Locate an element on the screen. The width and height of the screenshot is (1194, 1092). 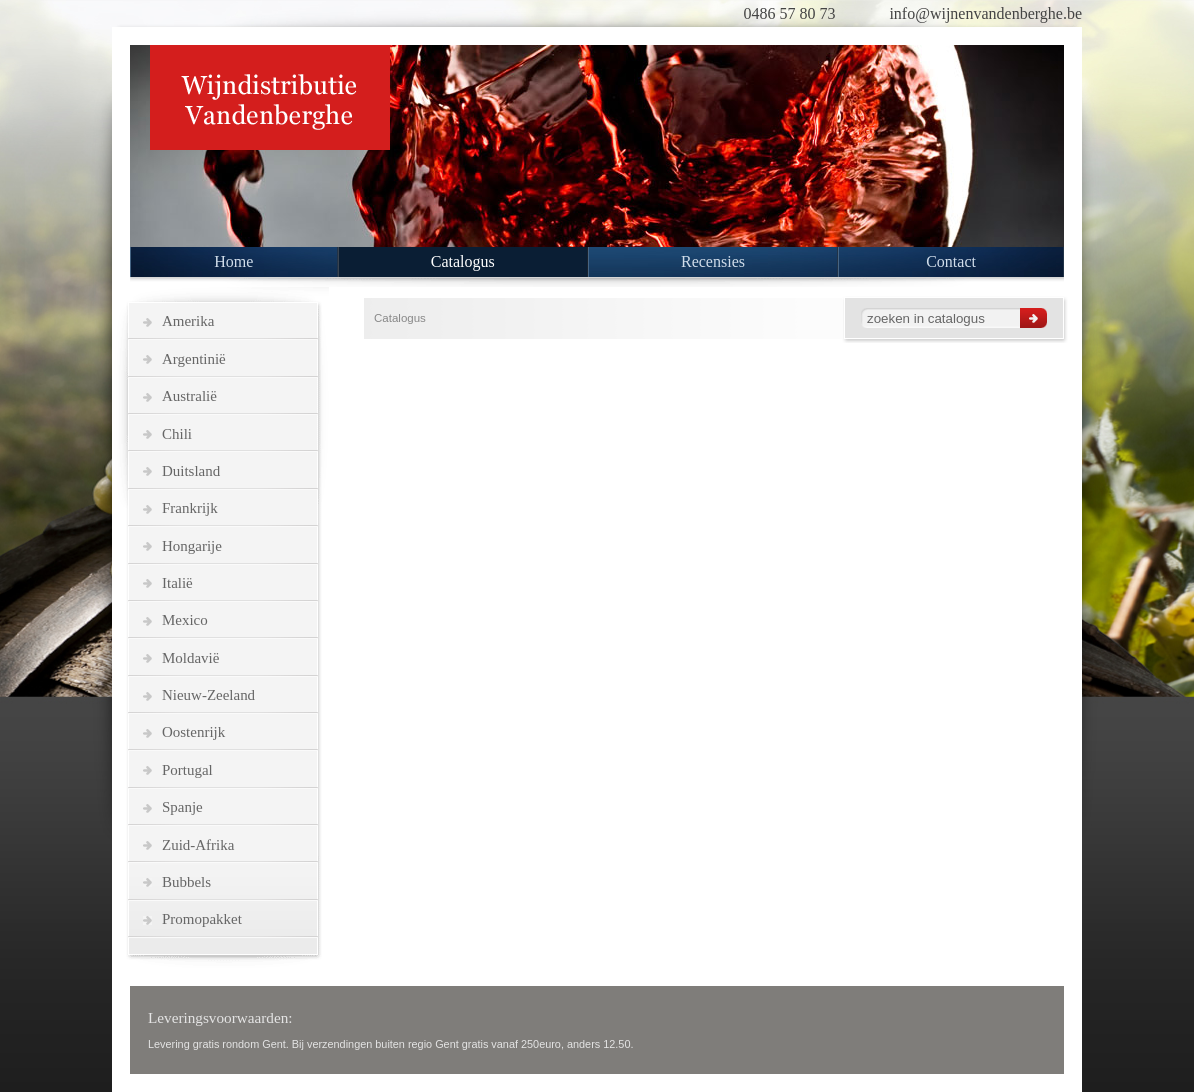
Frankrijk is located at coordinates (190, 508).